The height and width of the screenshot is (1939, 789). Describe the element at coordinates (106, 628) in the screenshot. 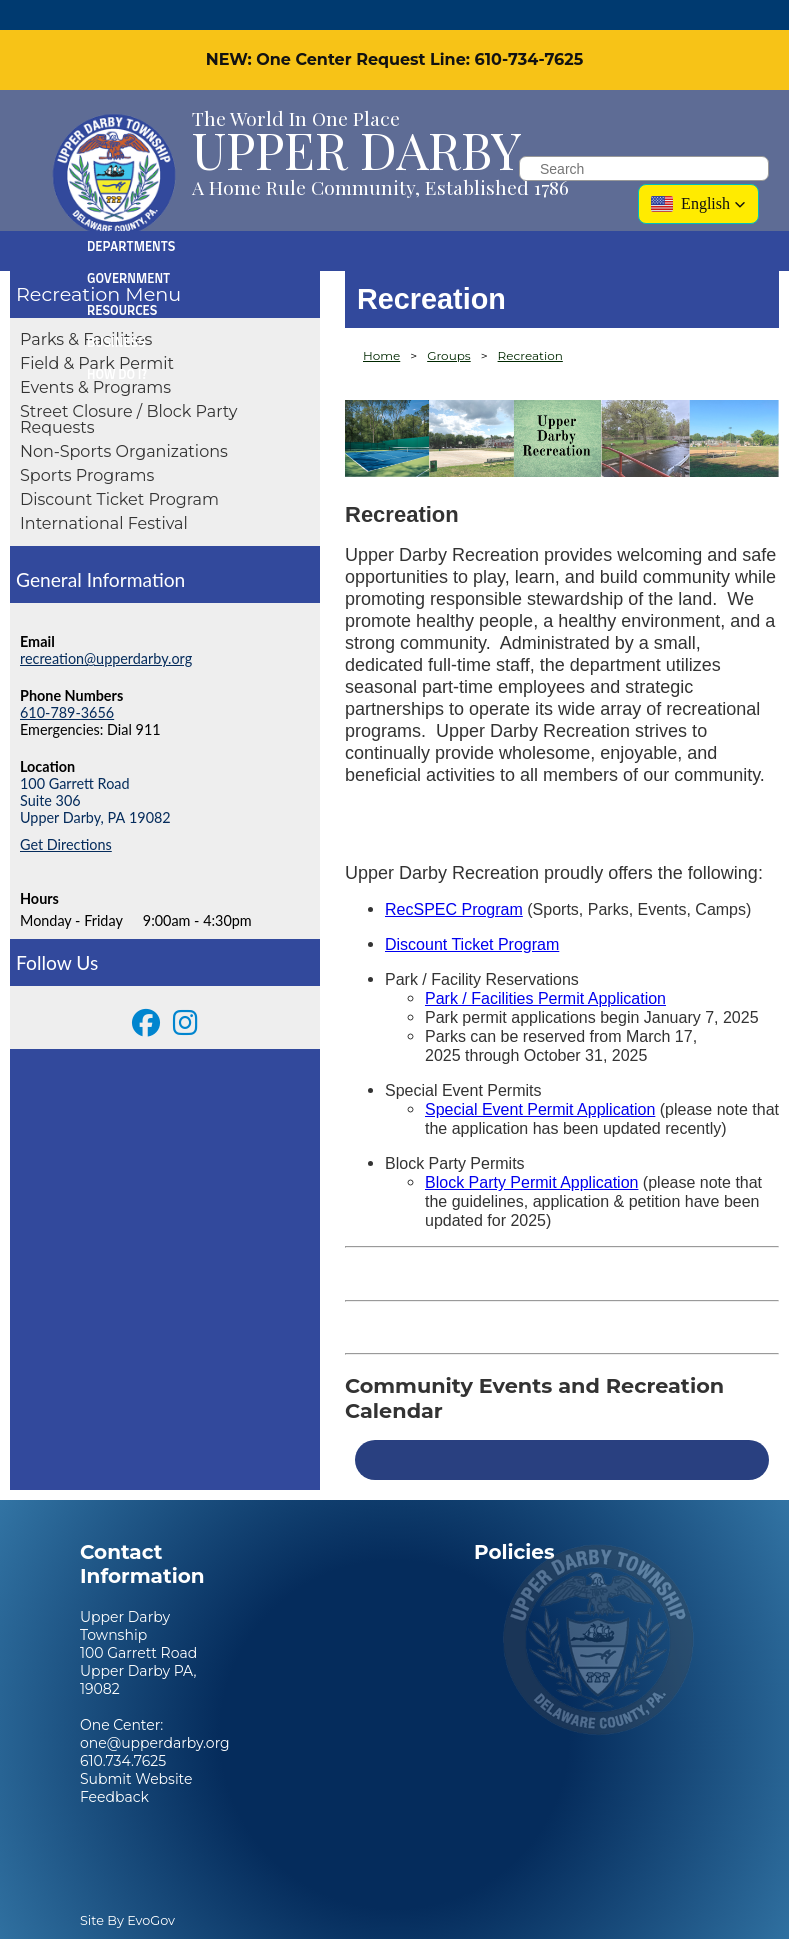

I see `recreation@upperdarby.org` at that location.